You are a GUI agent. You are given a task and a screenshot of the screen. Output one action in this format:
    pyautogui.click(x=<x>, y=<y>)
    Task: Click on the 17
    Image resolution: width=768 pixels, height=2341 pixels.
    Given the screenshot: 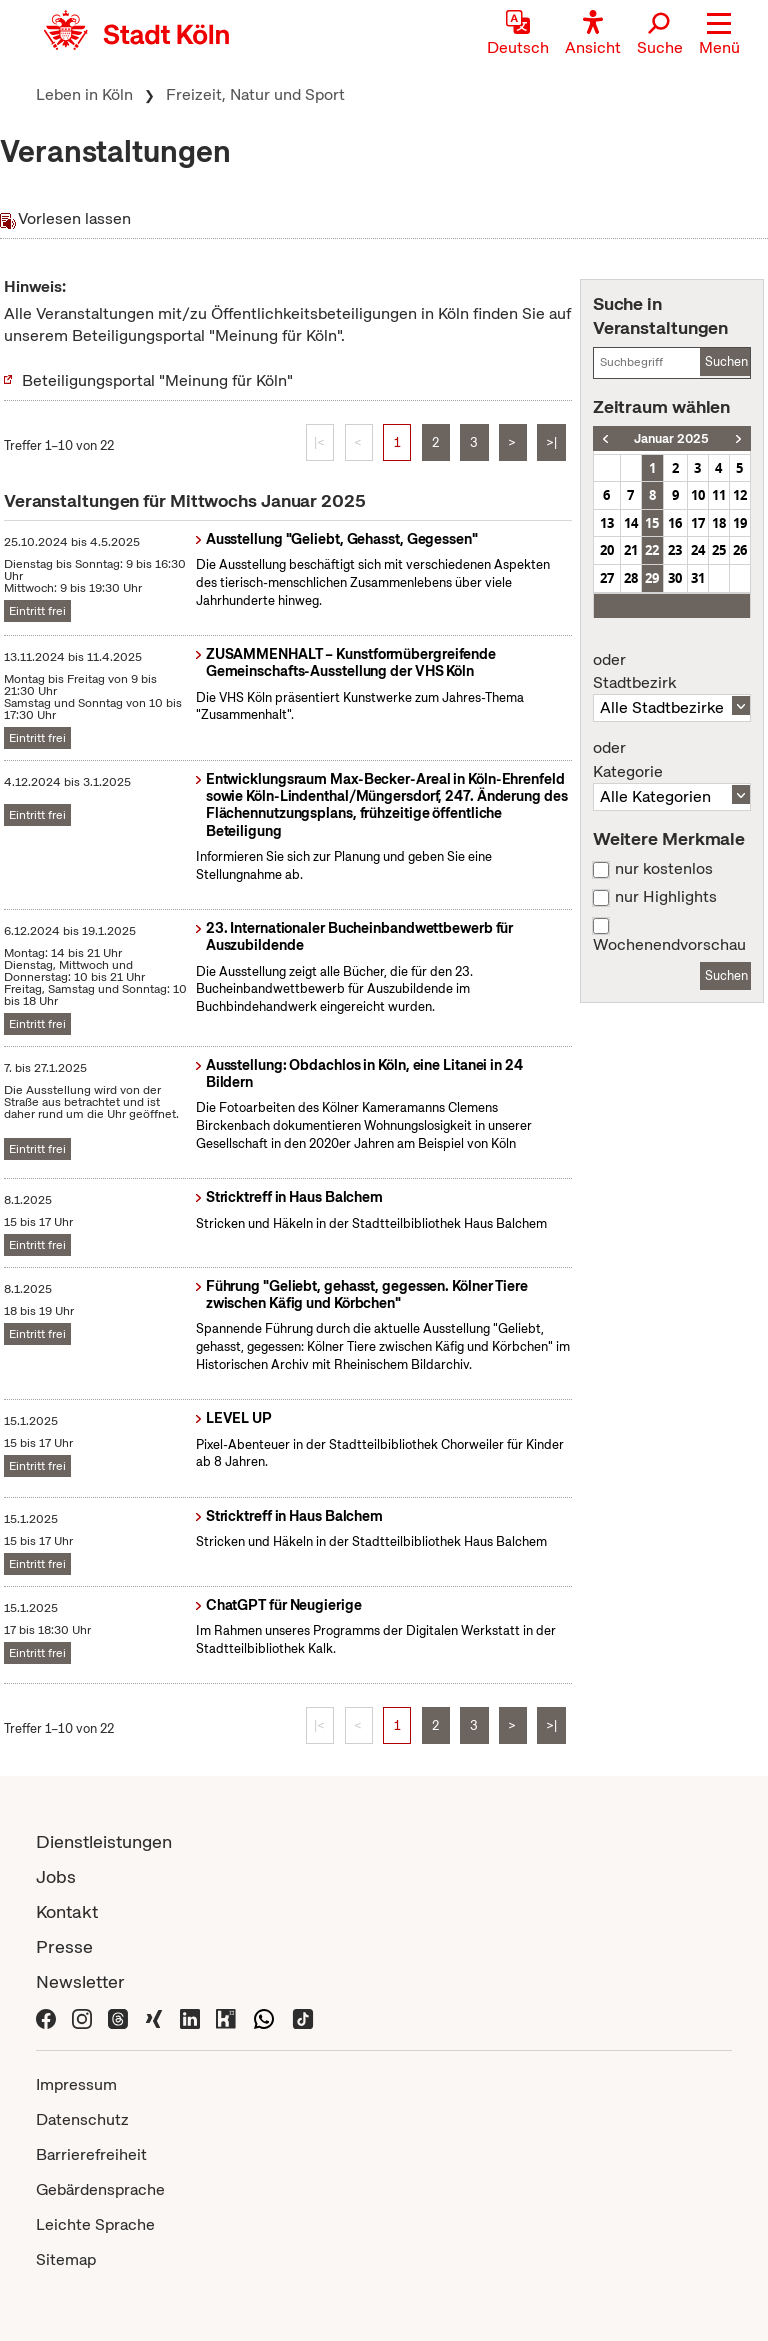 What is the action you would take?
    pyautogui.click(x=698, y=523)
    